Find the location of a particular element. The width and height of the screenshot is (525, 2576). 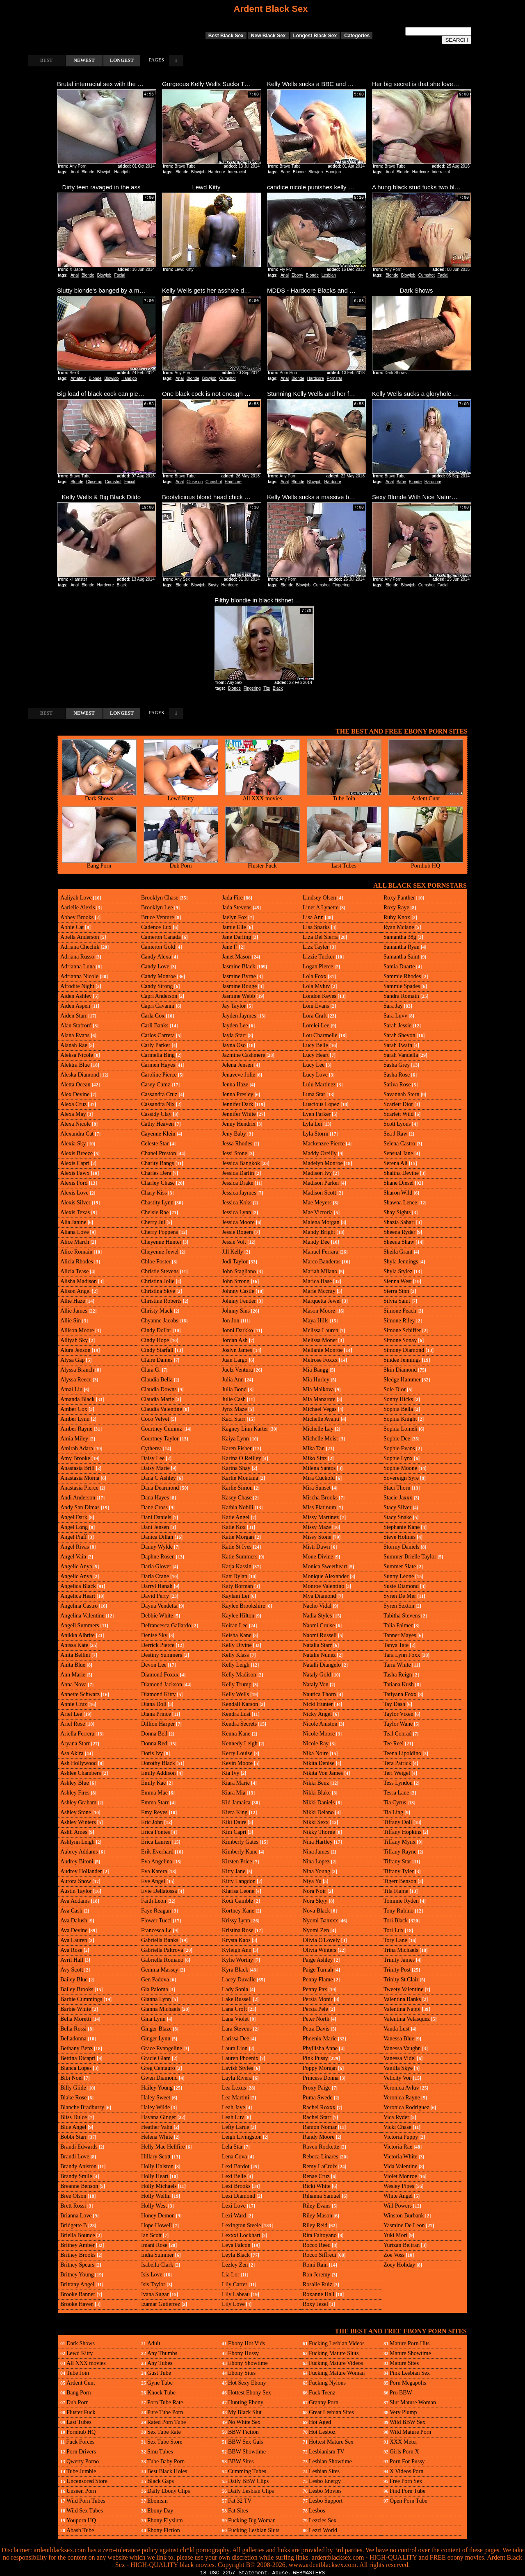

Audrey Bitoni is located at coordinates (77, 1861).